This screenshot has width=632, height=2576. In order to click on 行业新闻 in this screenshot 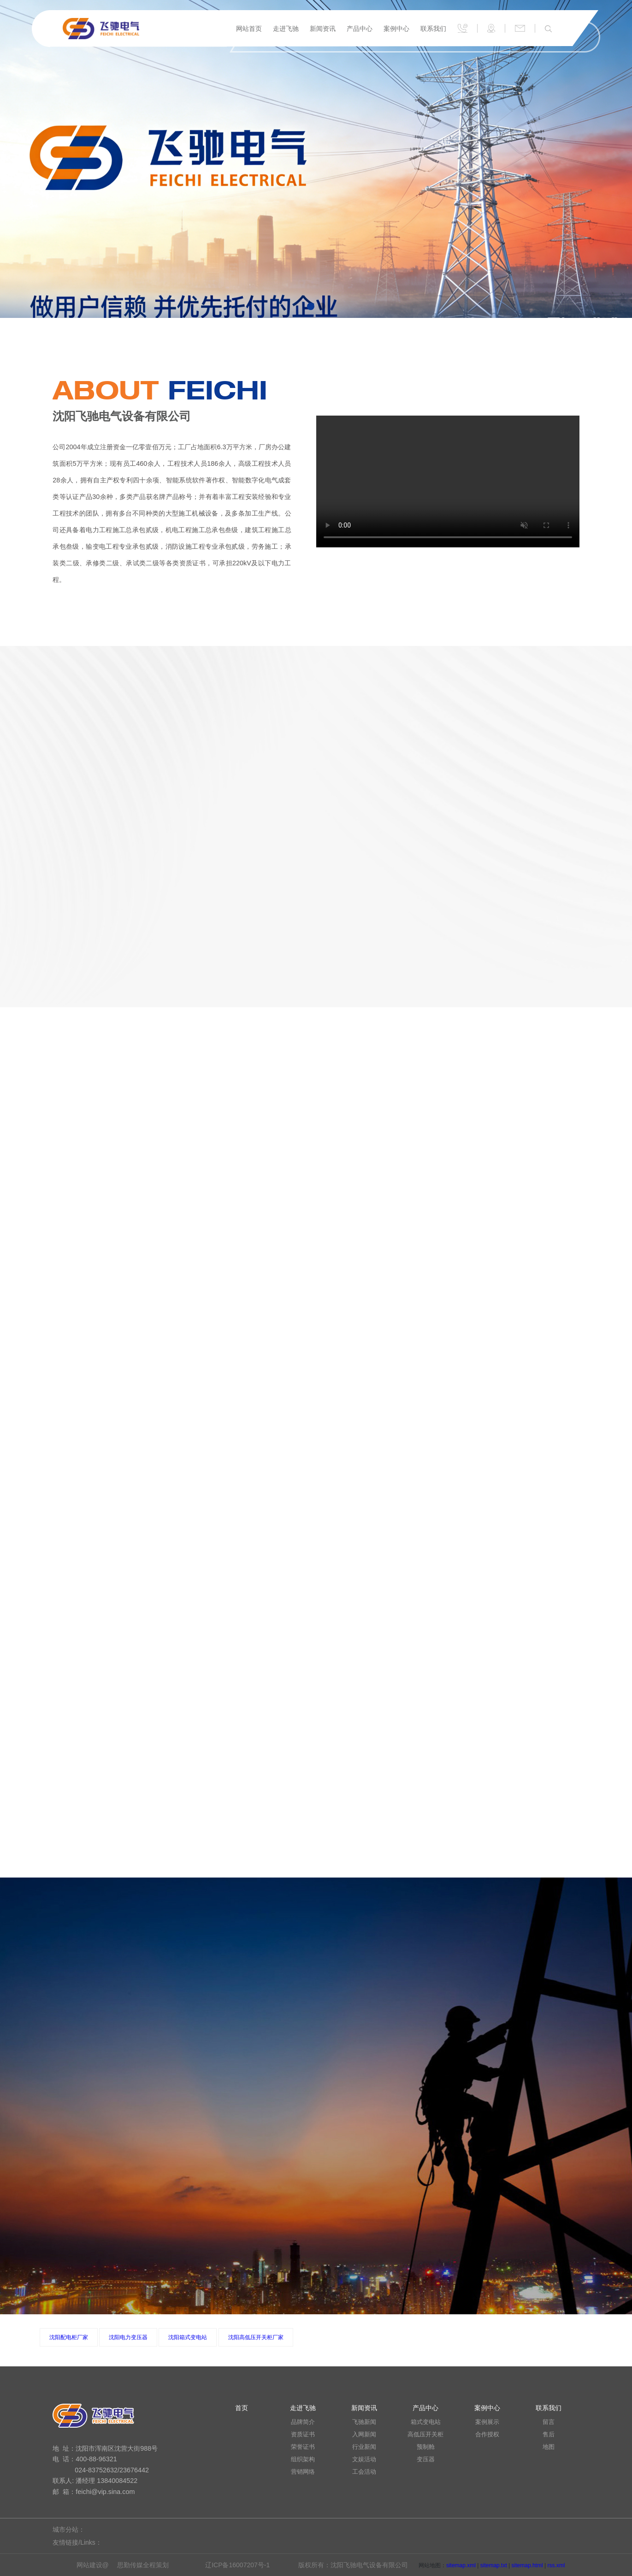, I will do `click(364, 2447)`.